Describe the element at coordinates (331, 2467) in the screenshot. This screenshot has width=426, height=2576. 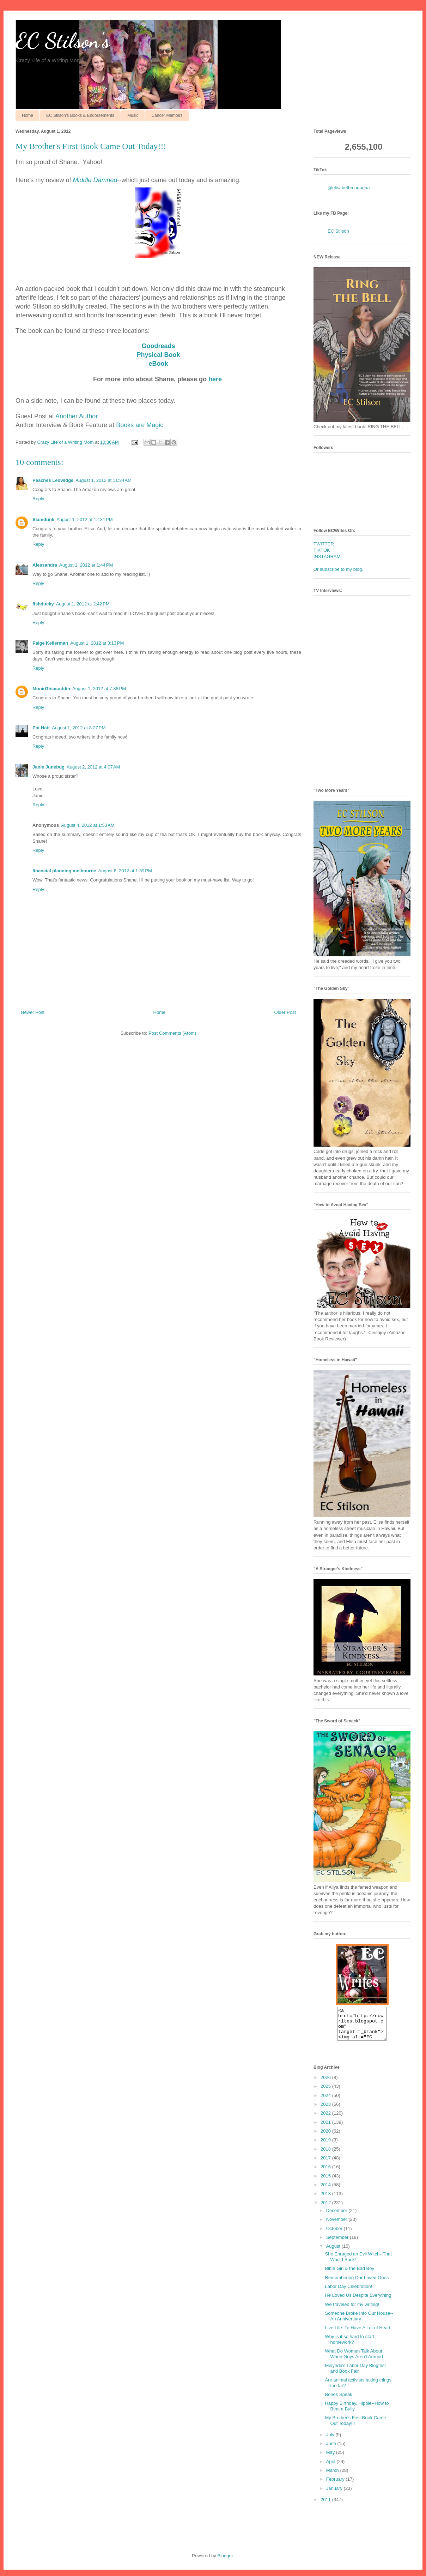
I see `April` at that location.